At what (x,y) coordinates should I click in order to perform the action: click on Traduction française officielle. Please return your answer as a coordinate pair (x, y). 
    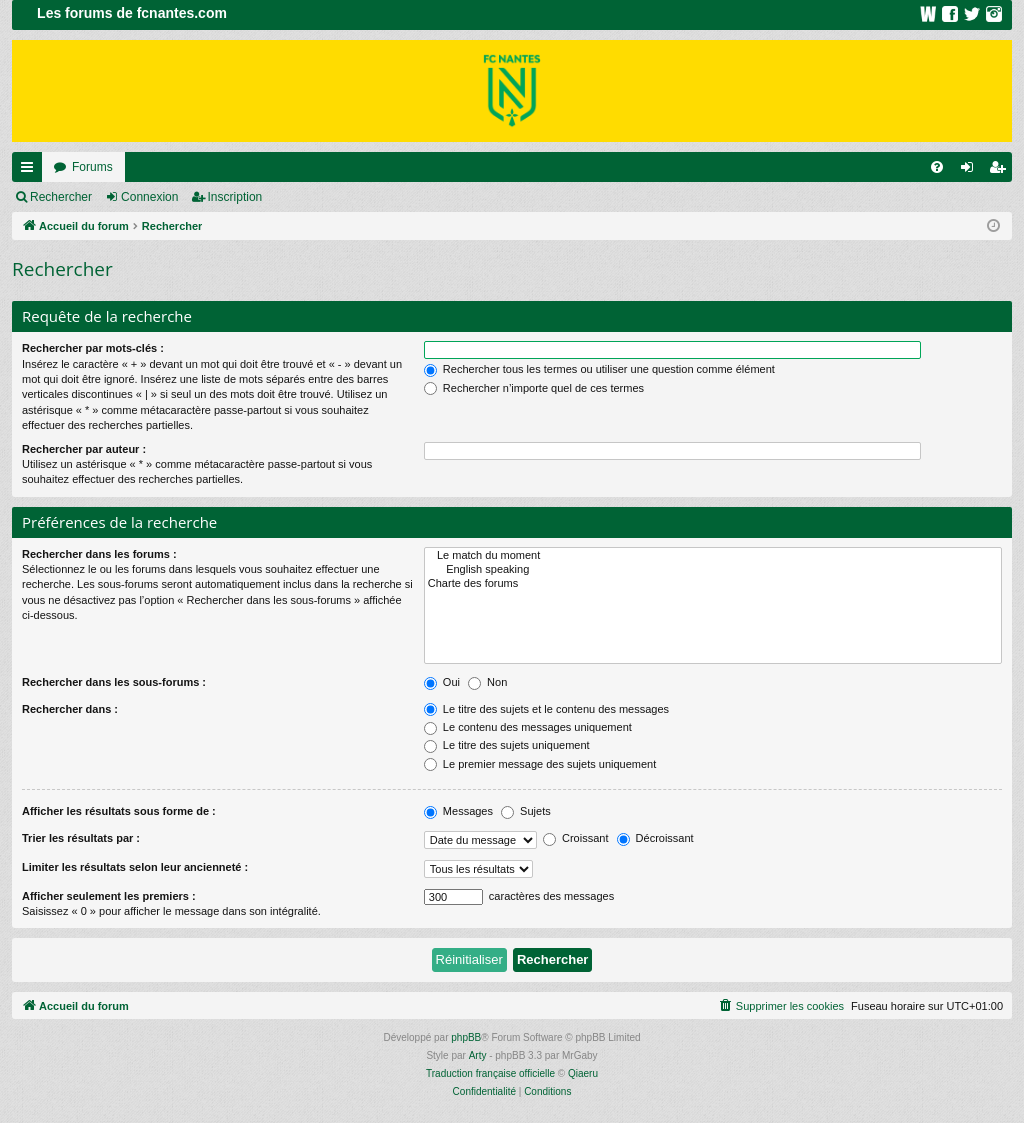
    Looking at the image, I should click on (490, 1073).